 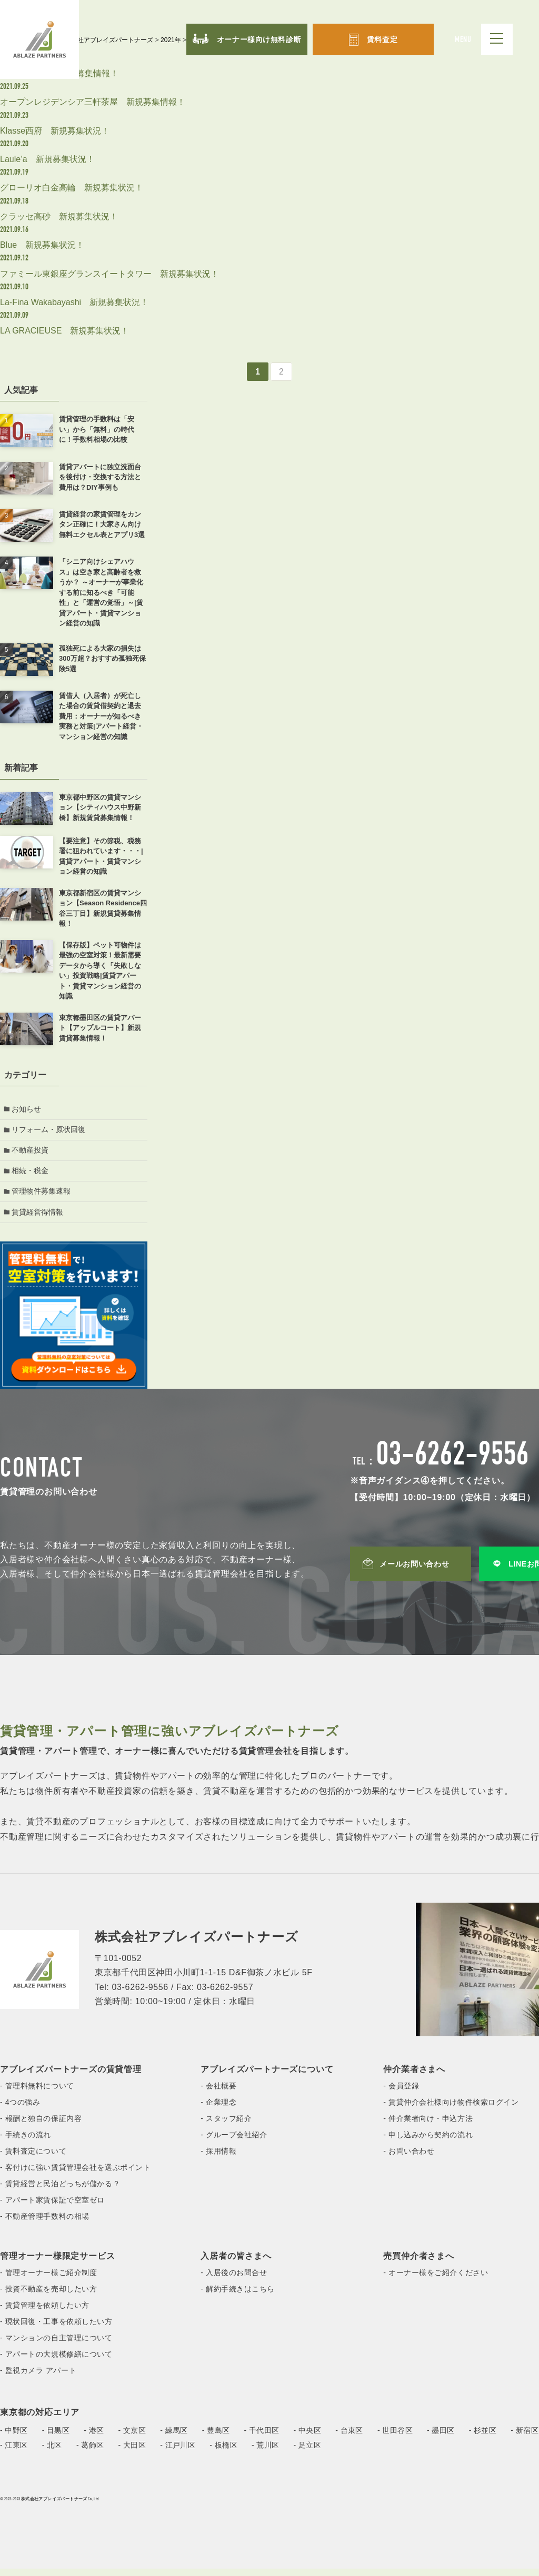 What do you see at coordinates (262, 2437) in the screenshot?
I see `- 千代田区` at bounding box center [262, 2437].